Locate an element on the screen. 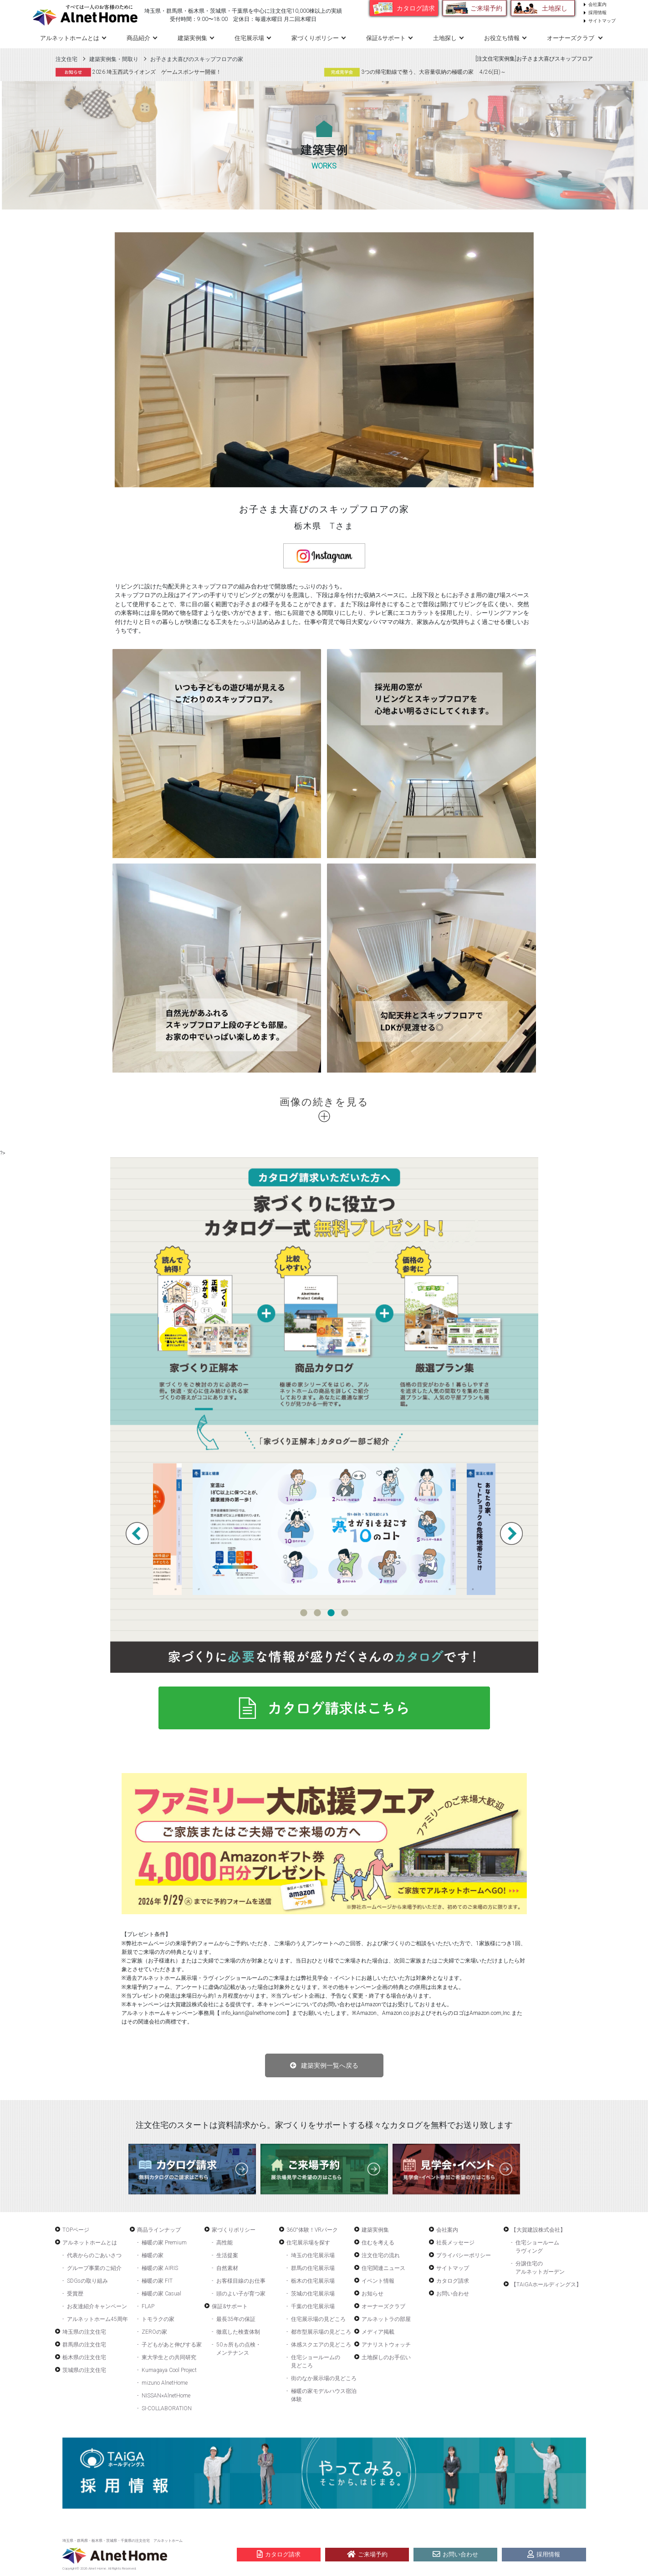 The height and width of the screenshot is (2576, 648). イベント情報 is located at coordinates (378, 2281).